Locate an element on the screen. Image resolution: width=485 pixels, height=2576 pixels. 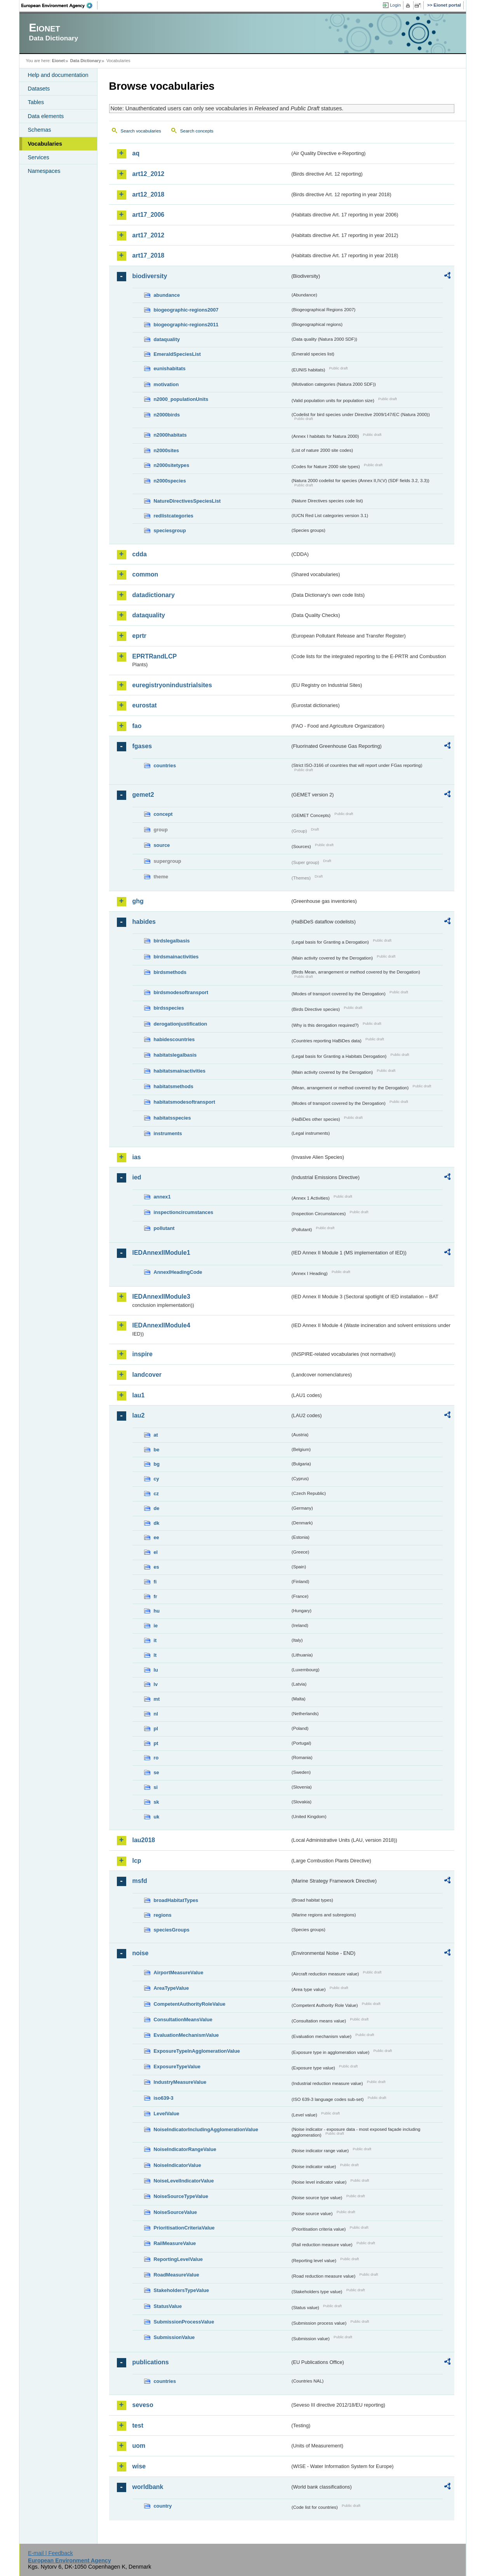
RoadMeasureValue is located at coordinates (176, 2275).